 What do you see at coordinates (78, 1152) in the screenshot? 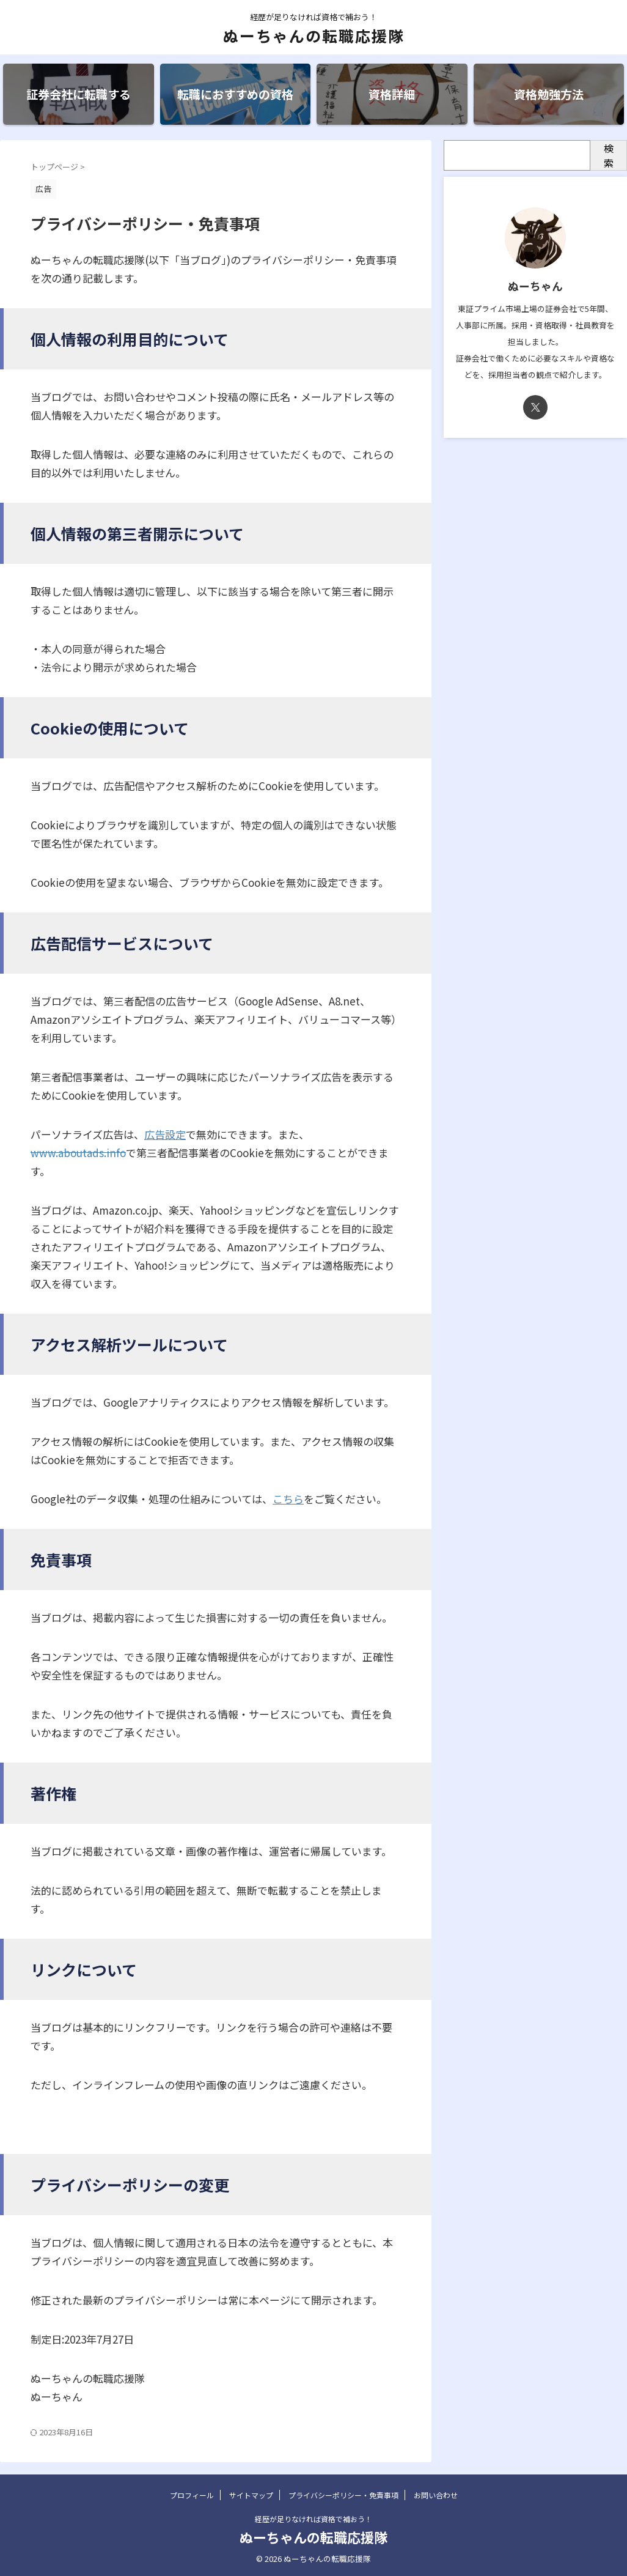
I see `www.aboutads.info` at bounding box center [78, 1152].